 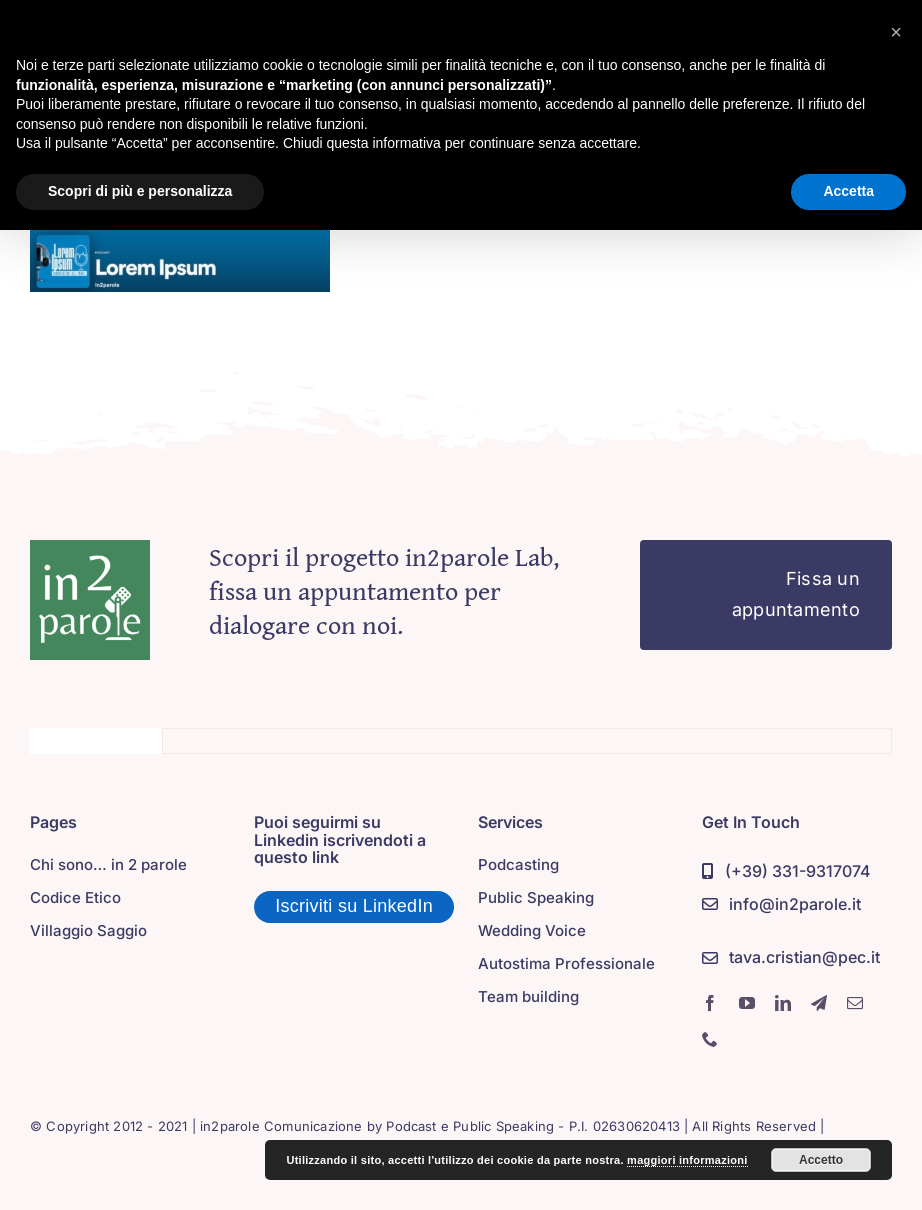 What do you see at coordinates (783, 1003) in the screenshot?
I see `[linkedin]` at bounding box center [783, 1003].